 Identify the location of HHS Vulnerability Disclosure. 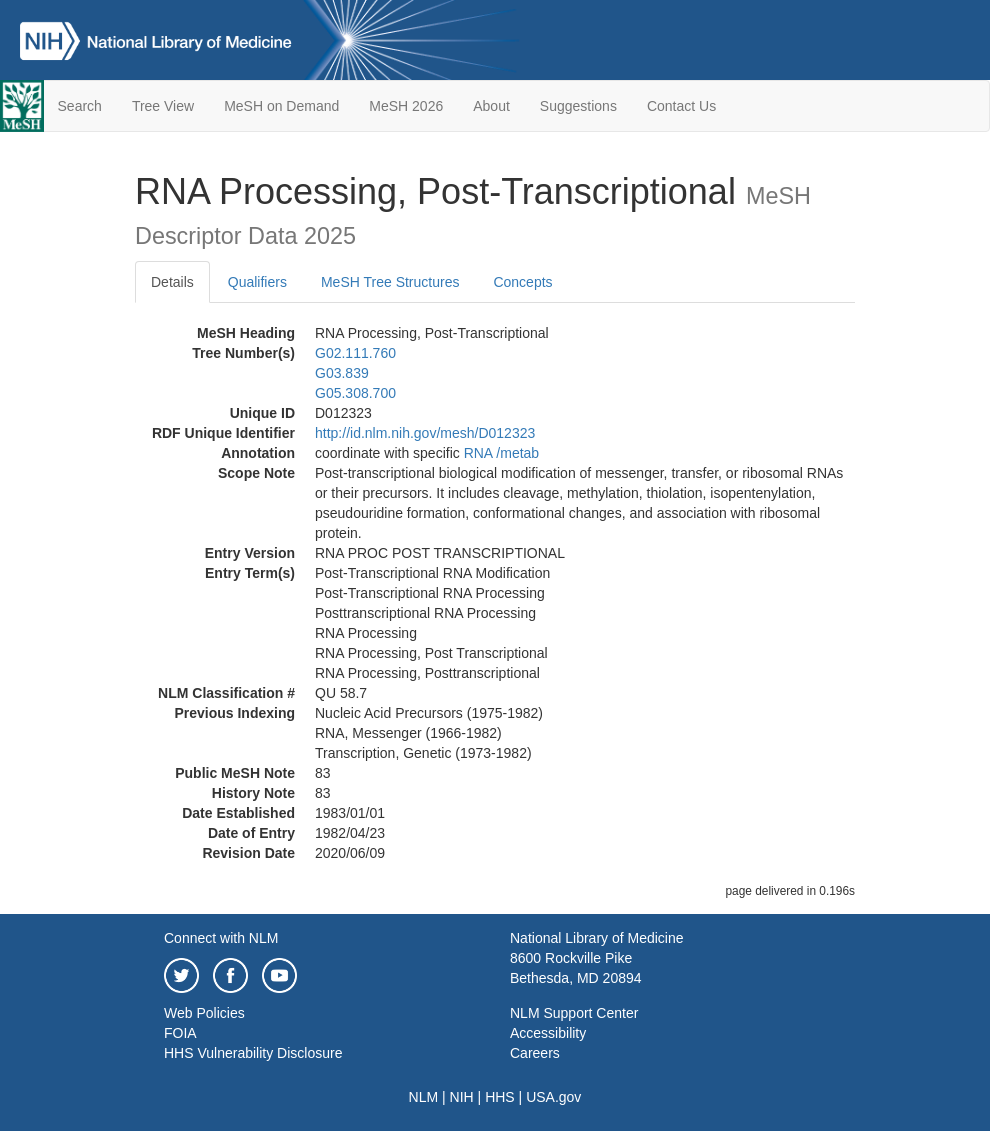
(253, 1053).